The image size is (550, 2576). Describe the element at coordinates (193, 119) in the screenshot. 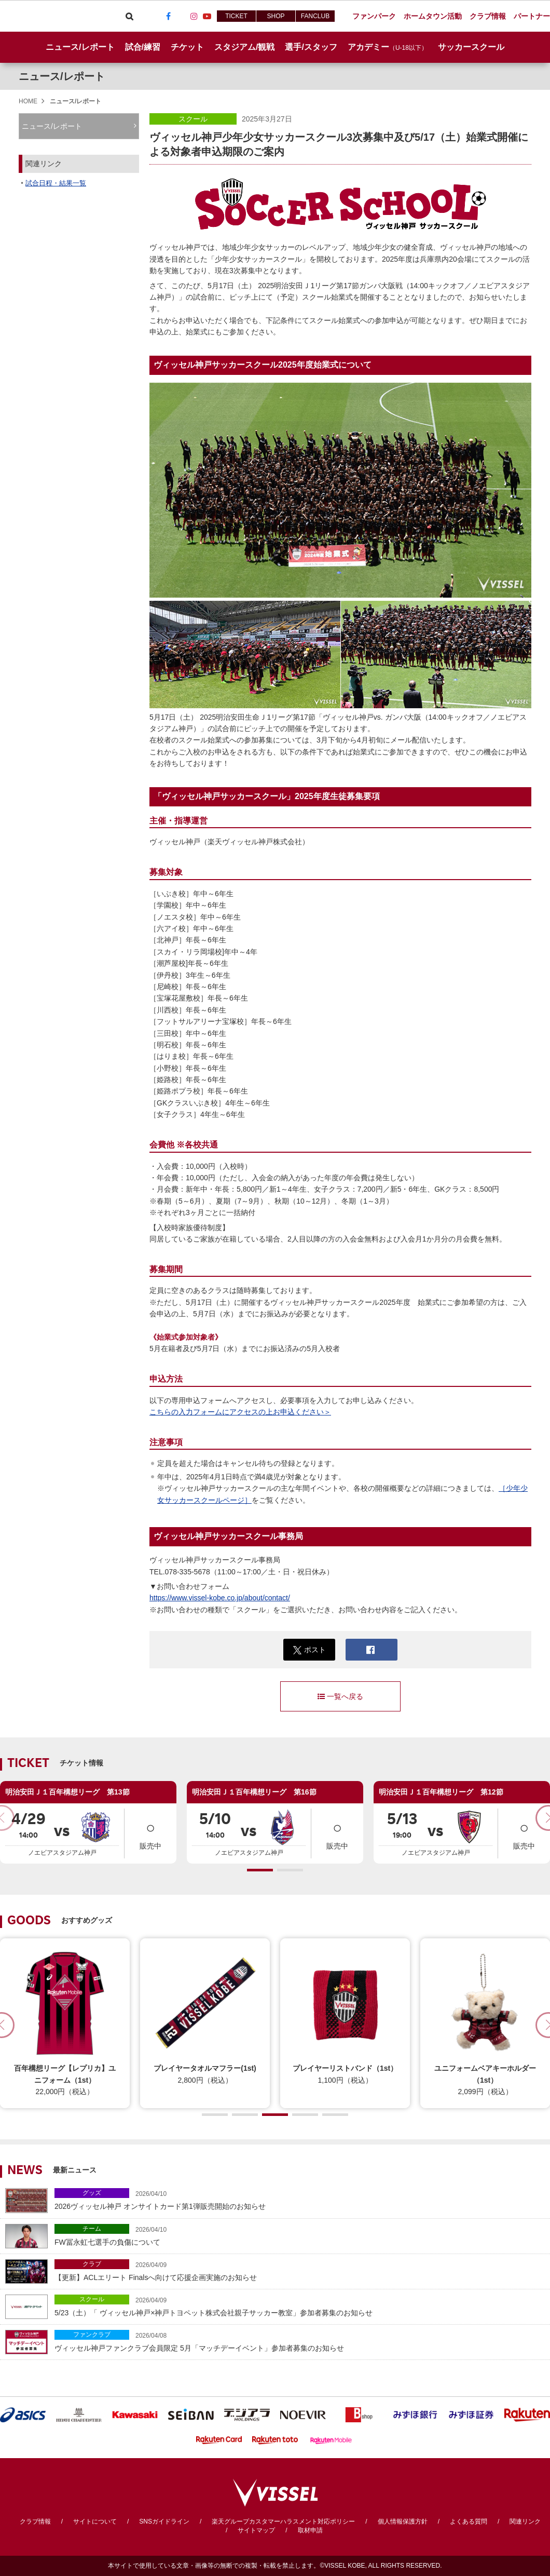

I see `スクール` at that location.